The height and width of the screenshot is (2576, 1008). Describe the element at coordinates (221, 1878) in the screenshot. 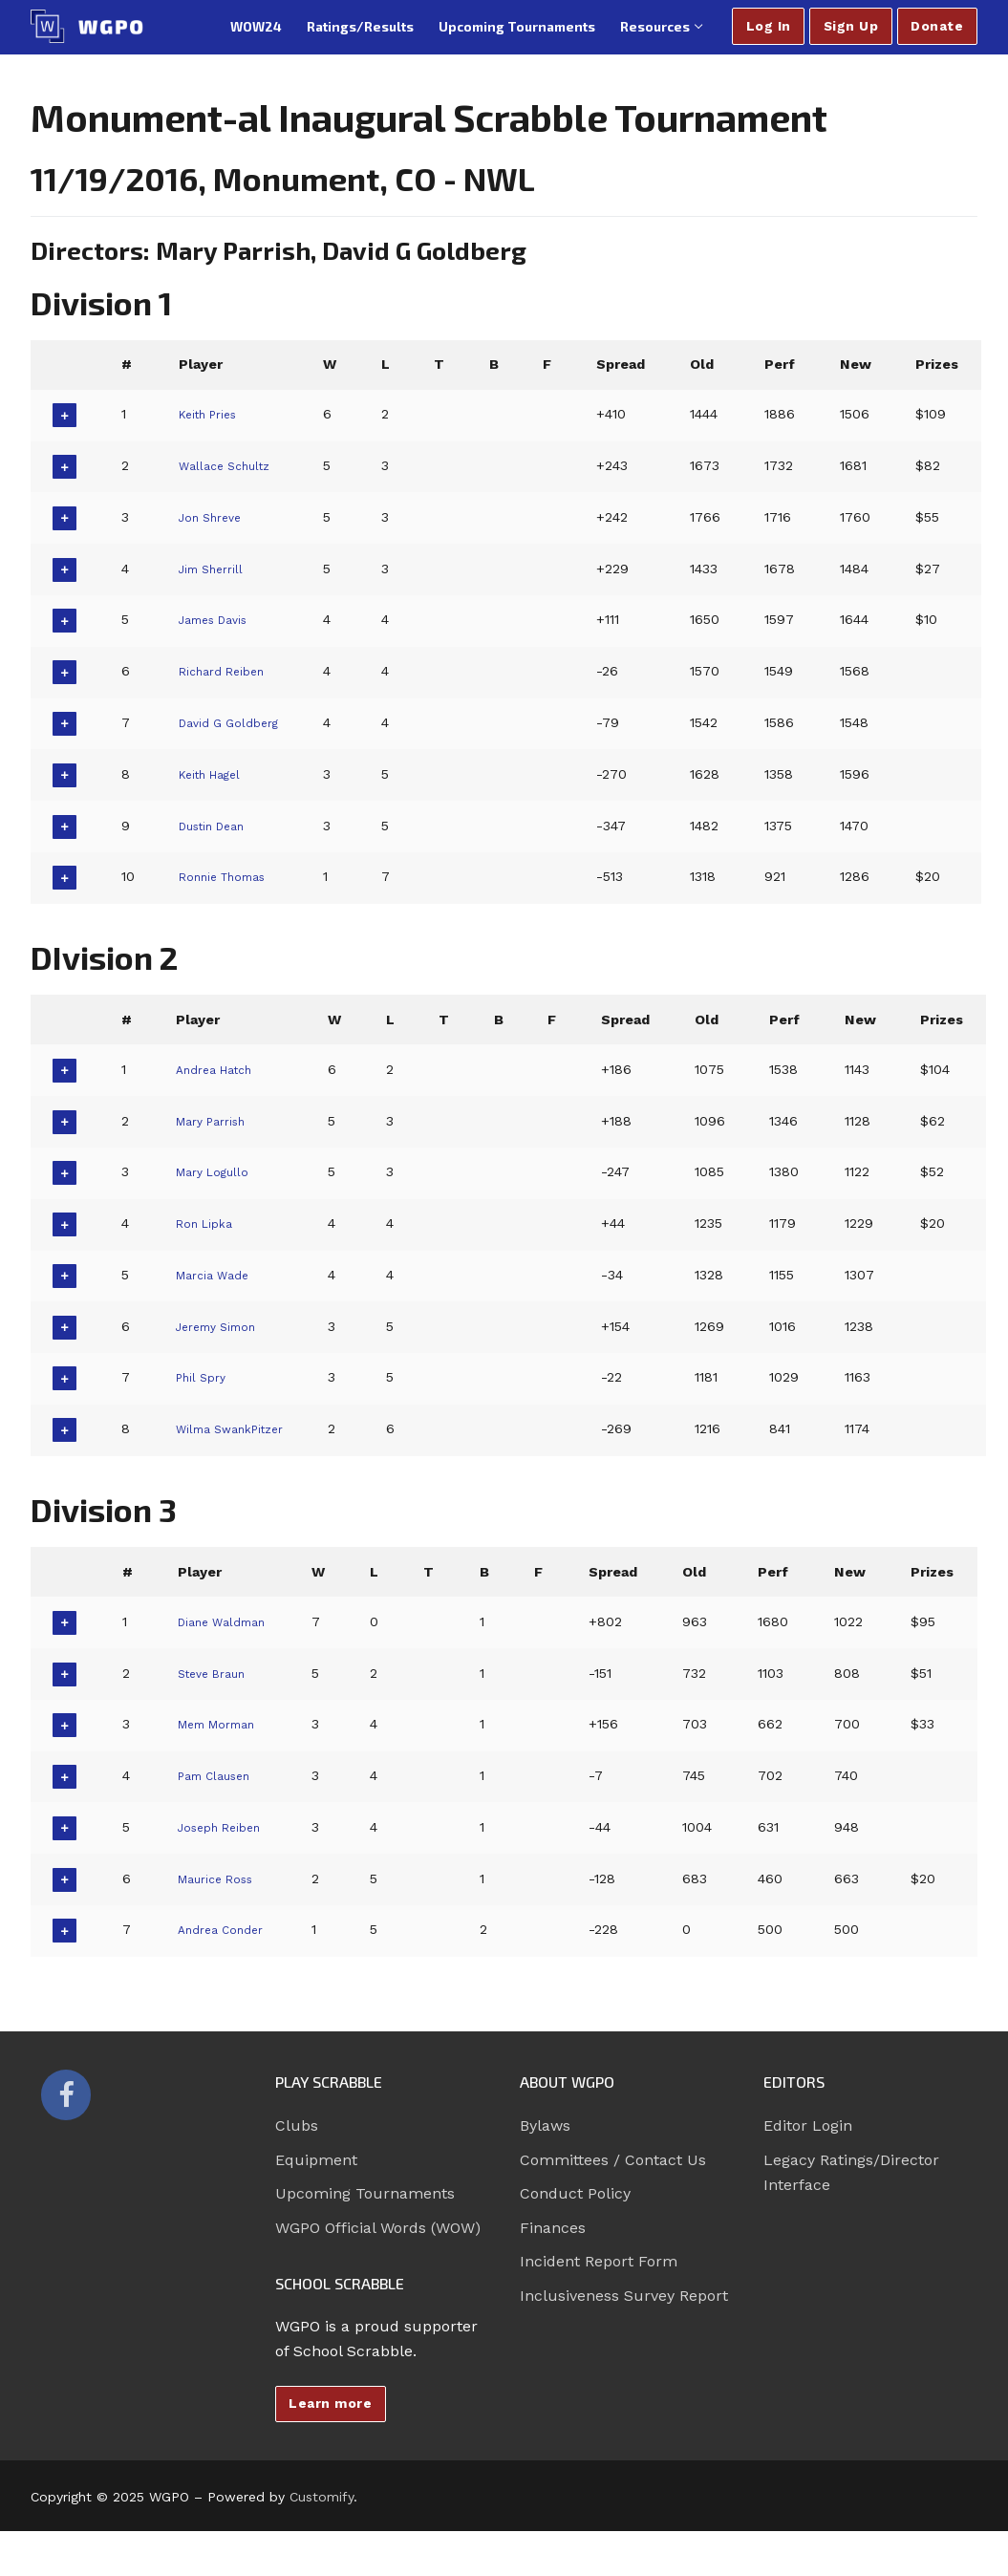

I see `Maurice Ross` at that location.